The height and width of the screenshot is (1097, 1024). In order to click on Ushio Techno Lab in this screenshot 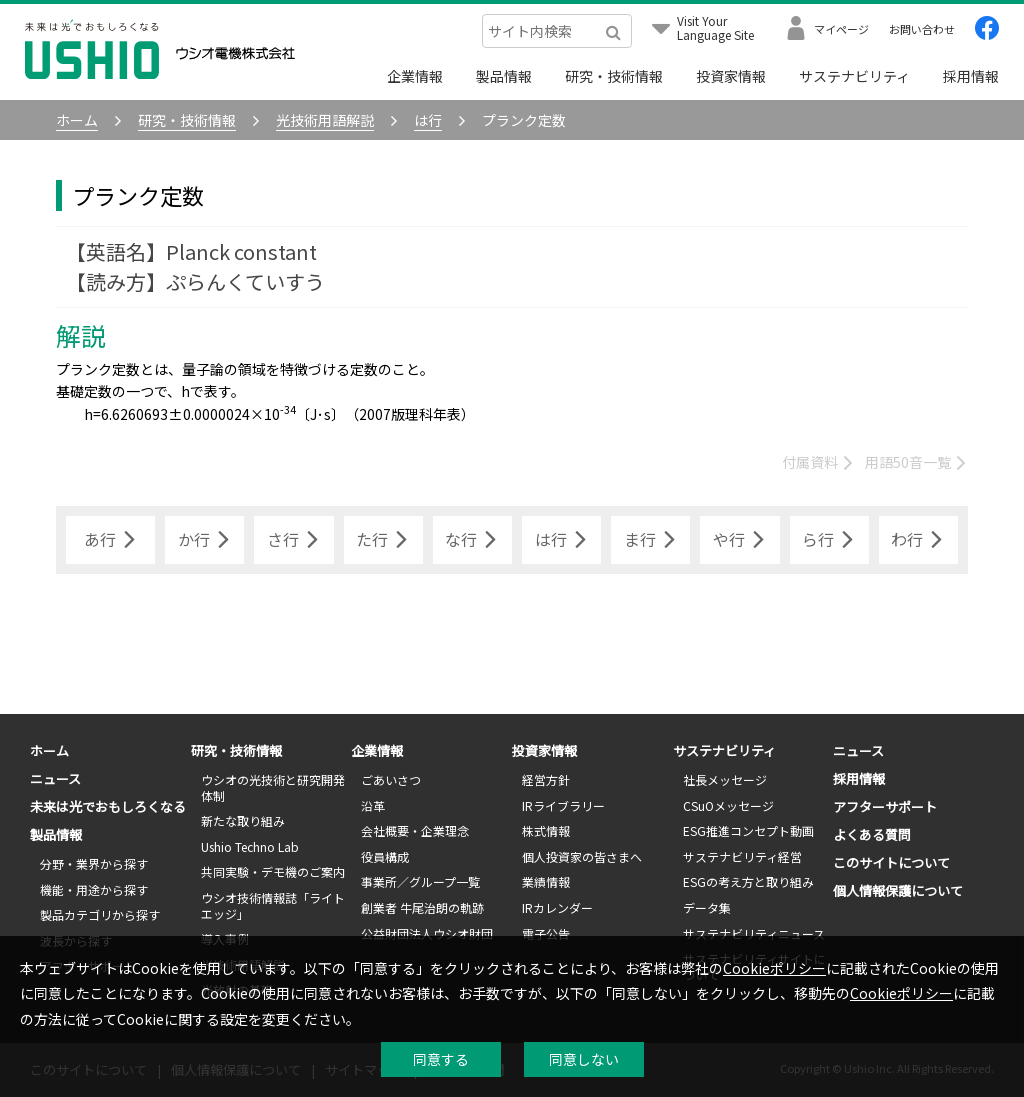, I will do `click(250, 846)`.